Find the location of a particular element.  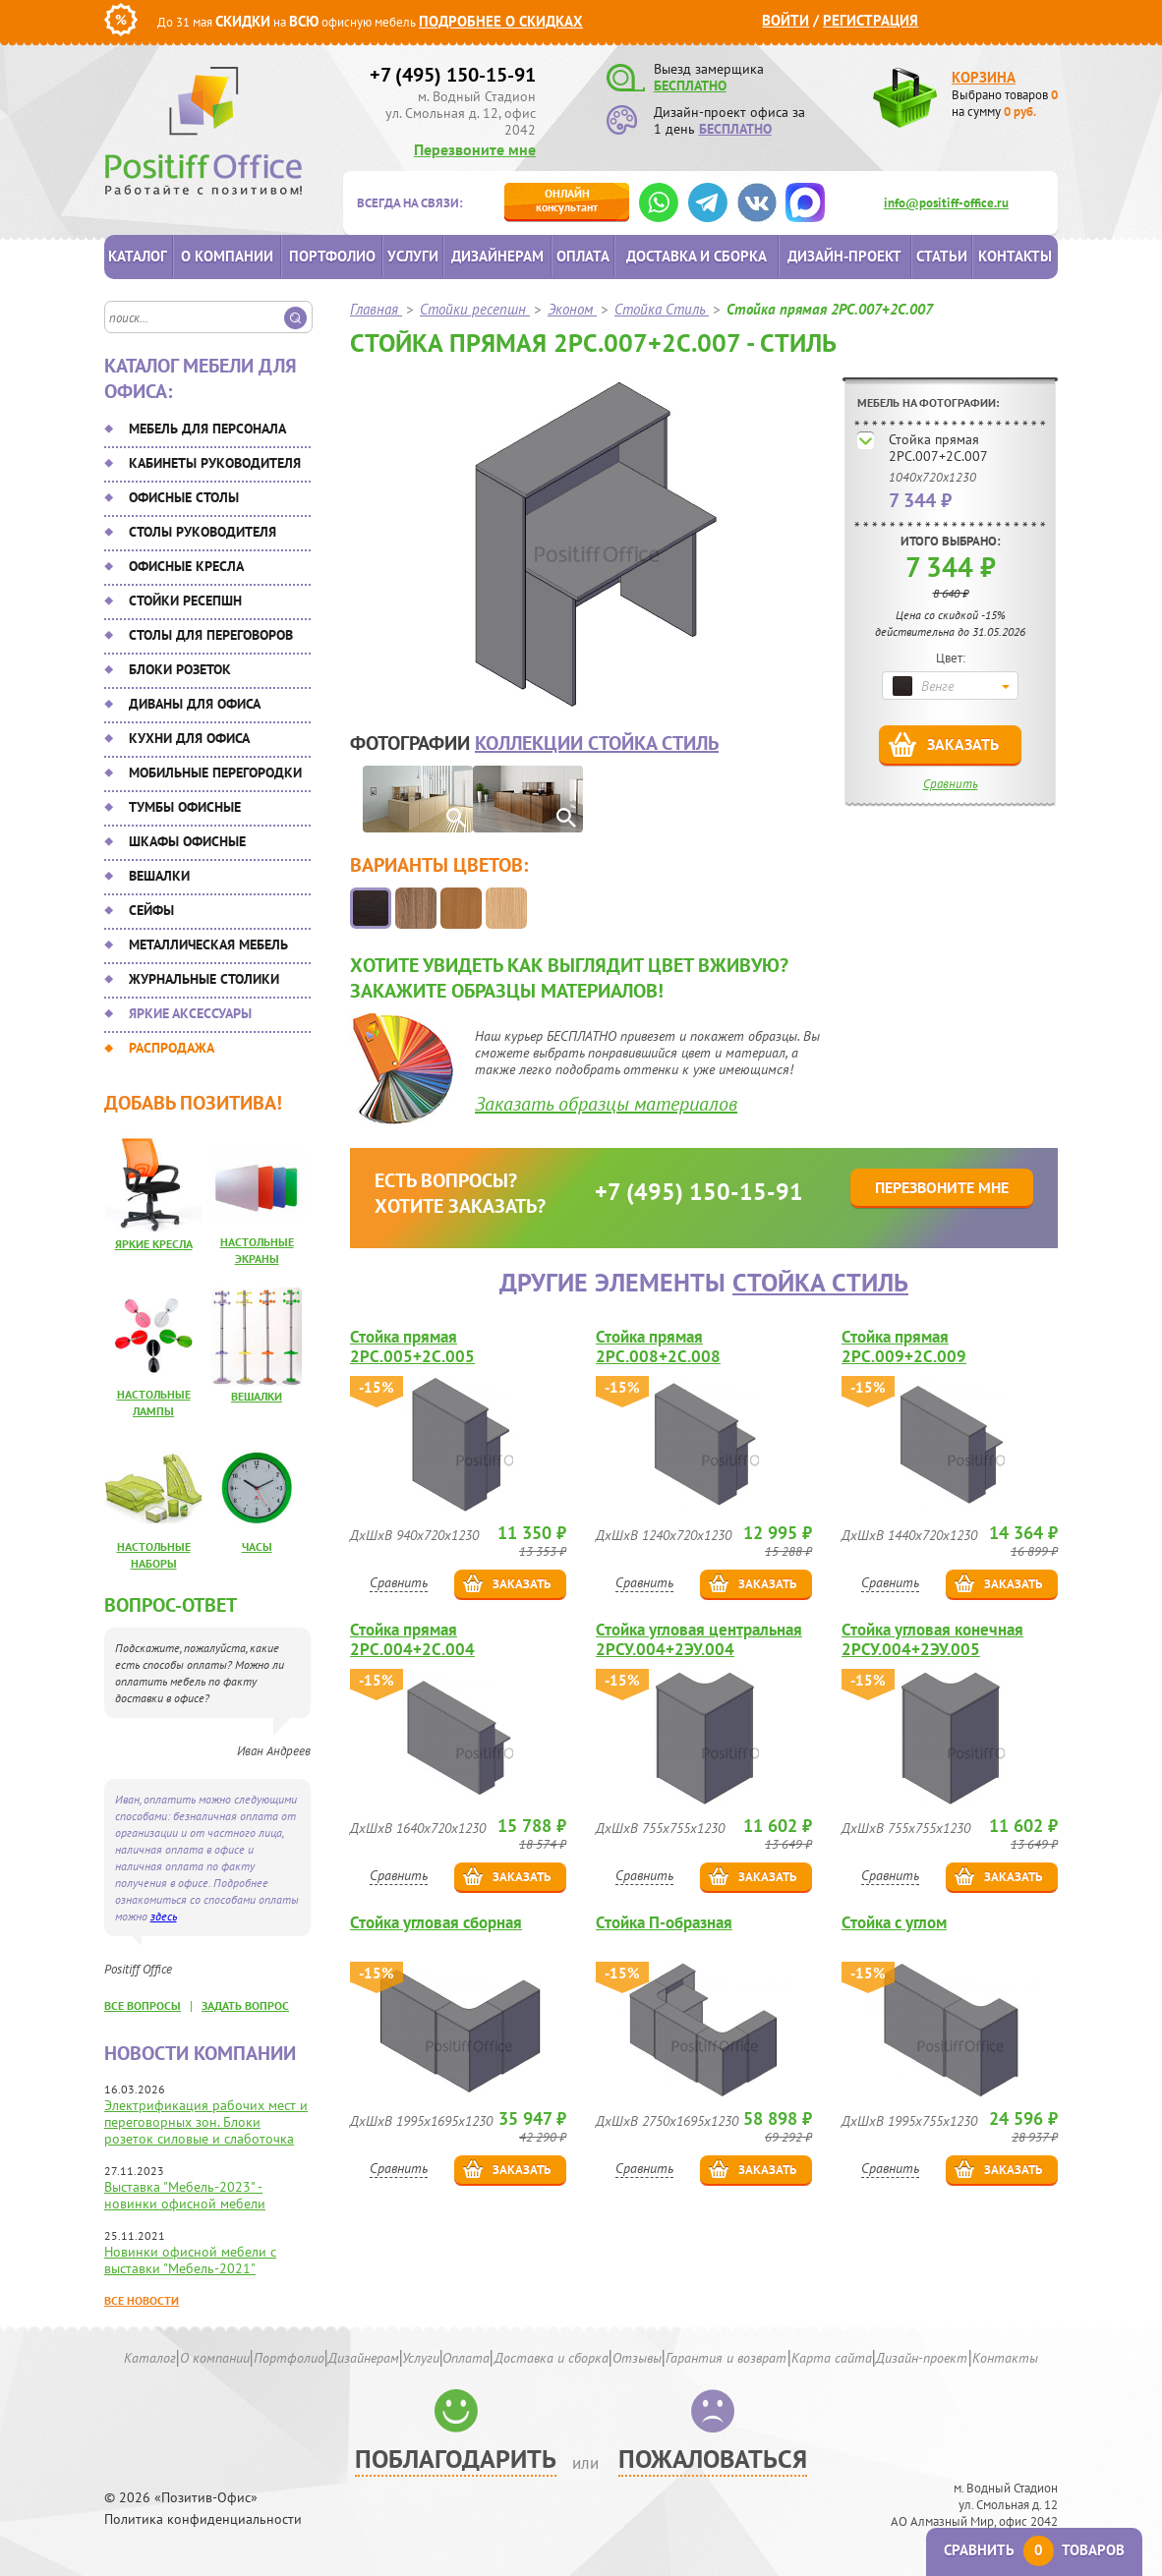

+7 (495) 150-15-91 is located at coordinates (453, 74).